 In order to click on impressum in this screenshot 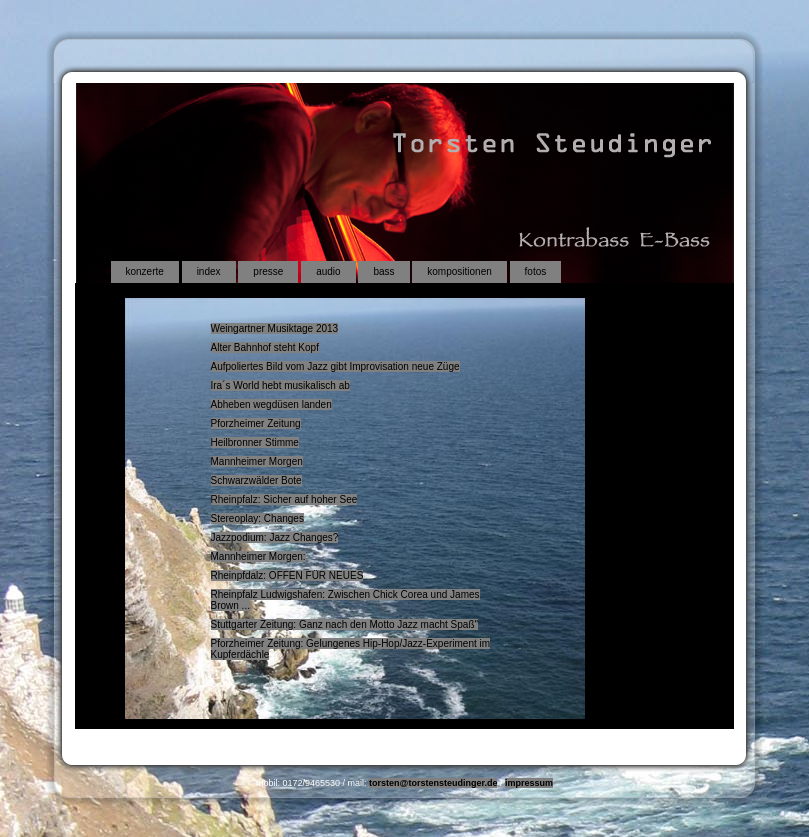, I will do `click(529, 783)`.